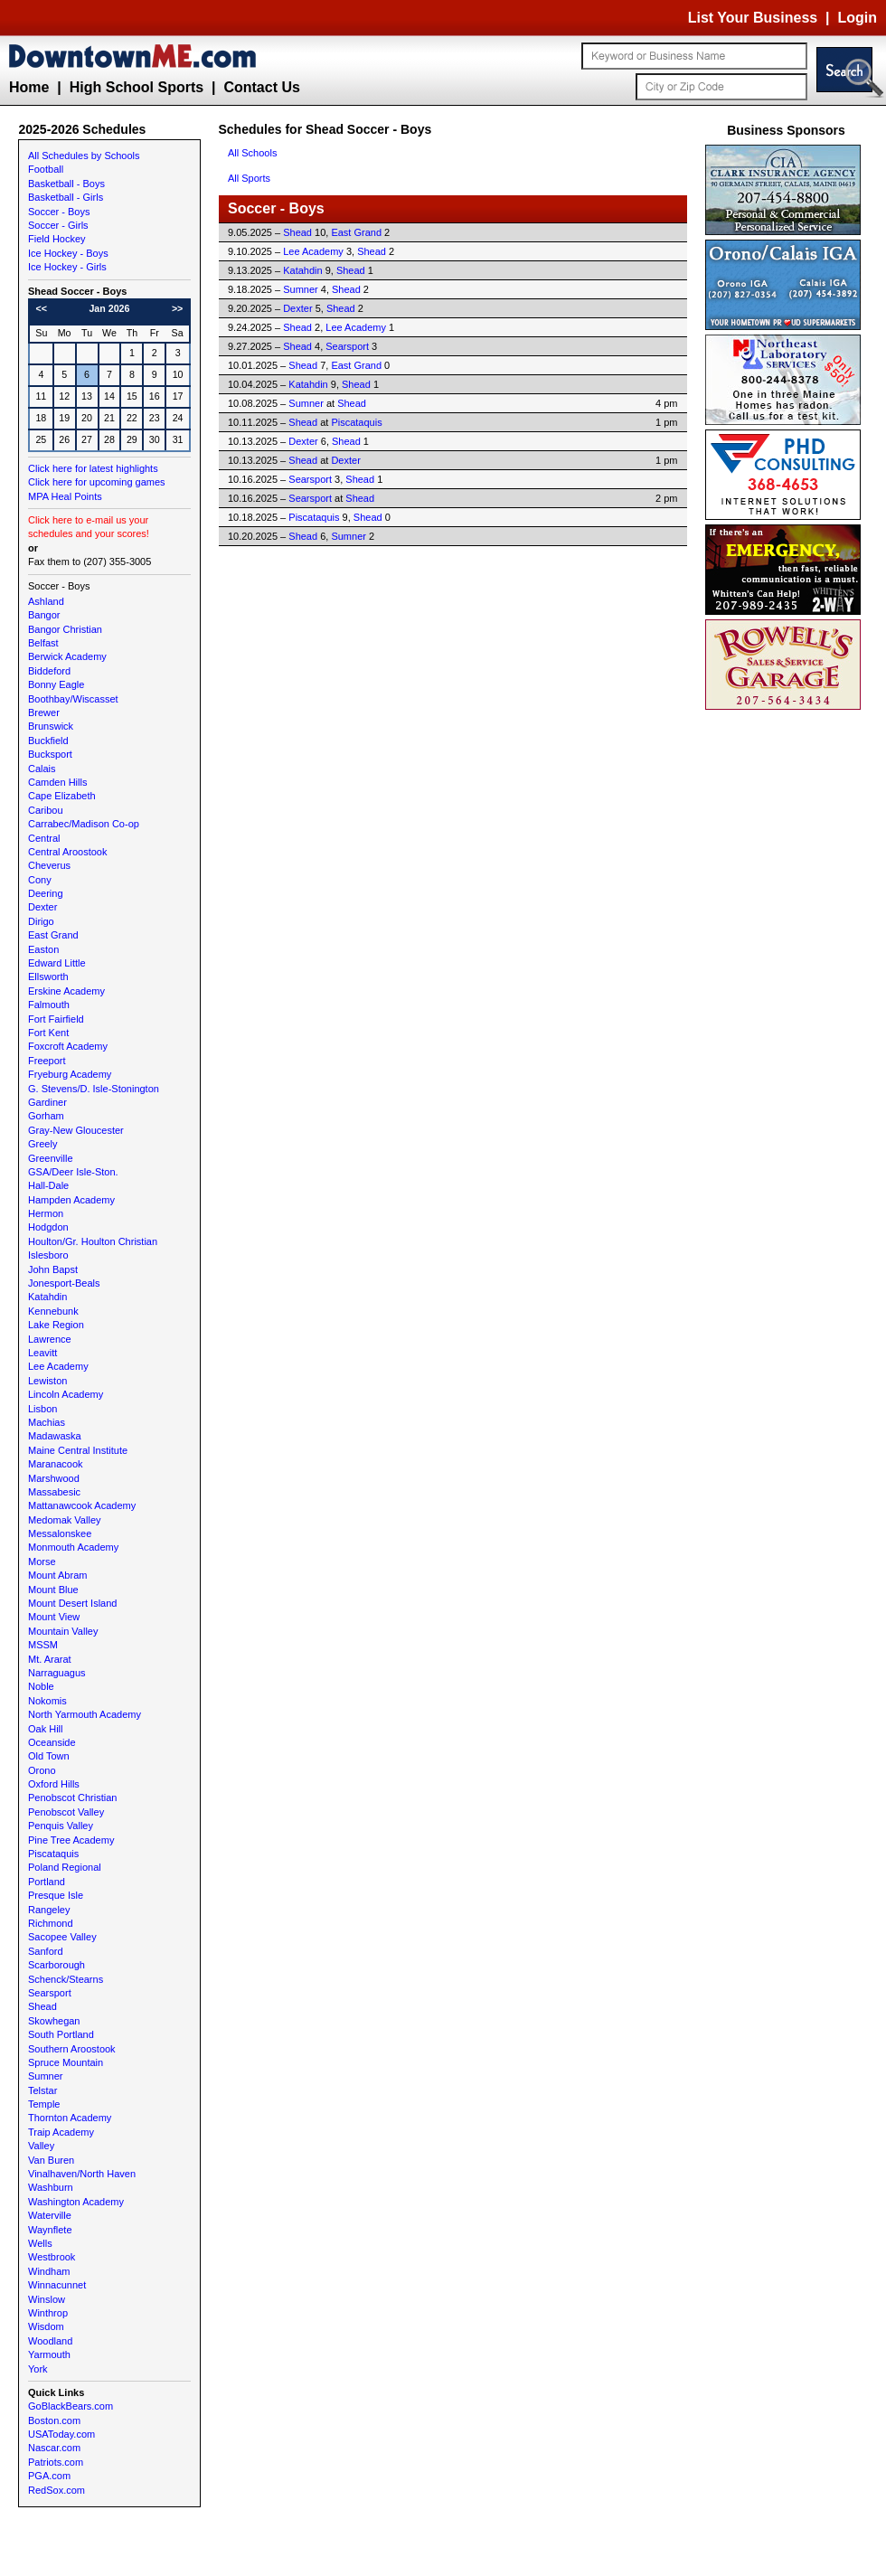  Describe the element at coordinates (49, 865) in the screenshot. I see `Cheverus` at that location.